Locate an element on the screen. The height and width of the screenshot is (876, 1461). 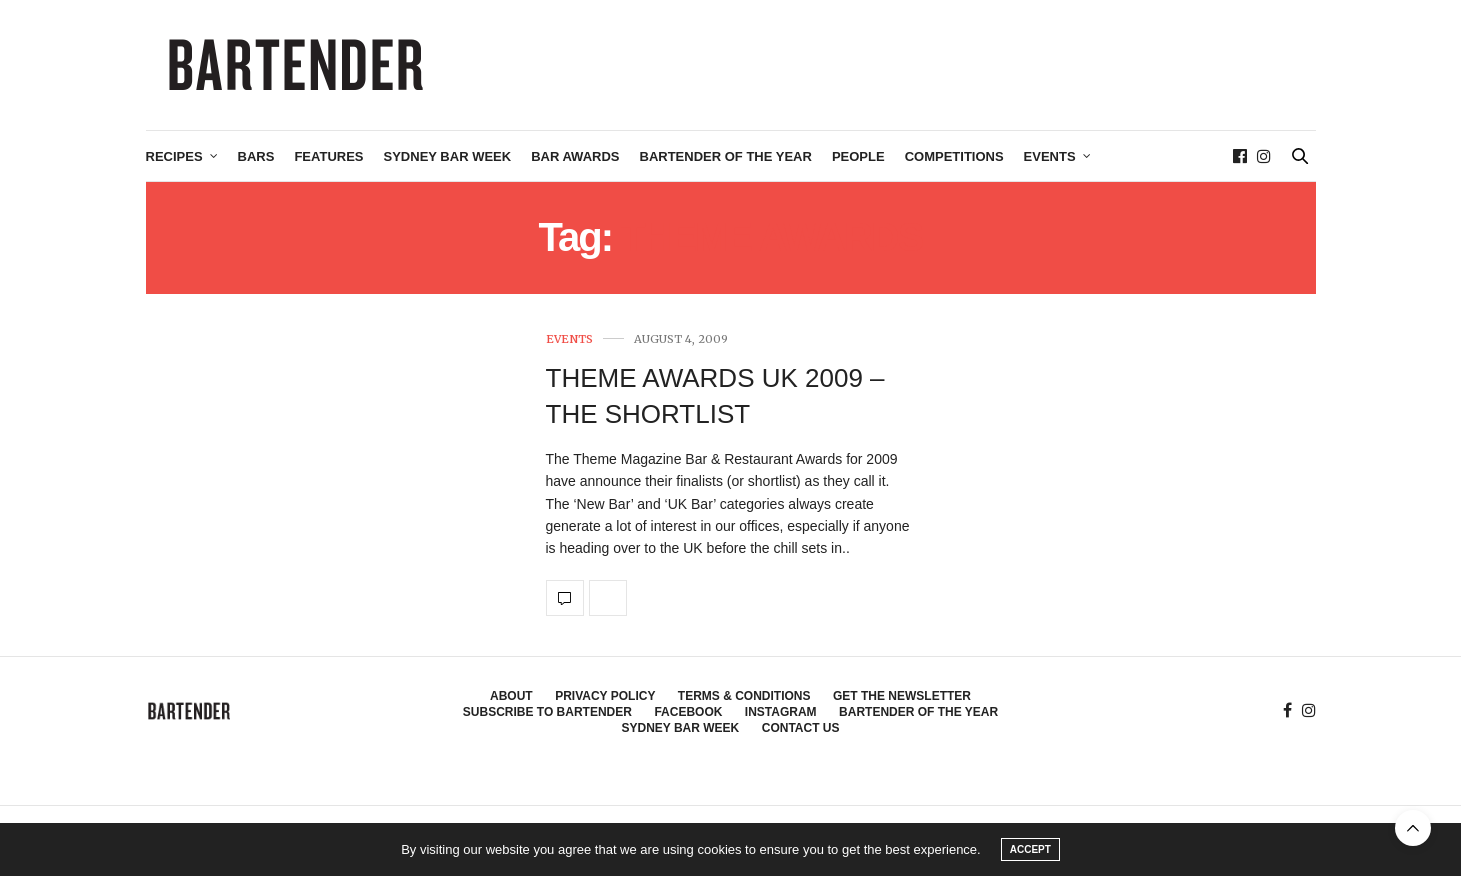
Bartender of the Year is located at coordinates (726, 156).